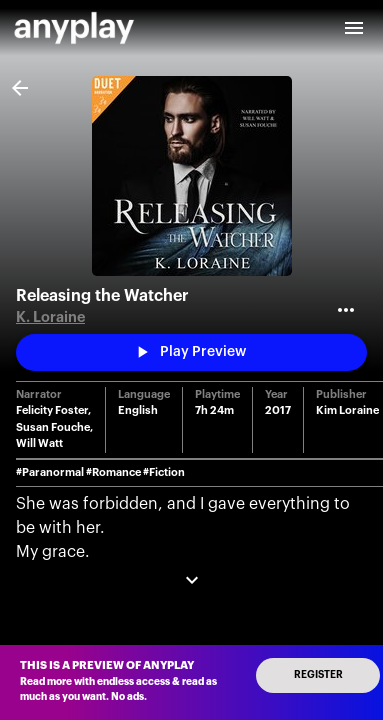 The width and height of the screenshot is (383, 720). Describe the element at coordinates (347, 410) in the screenshot. I see `Kim Loraine` at that location.